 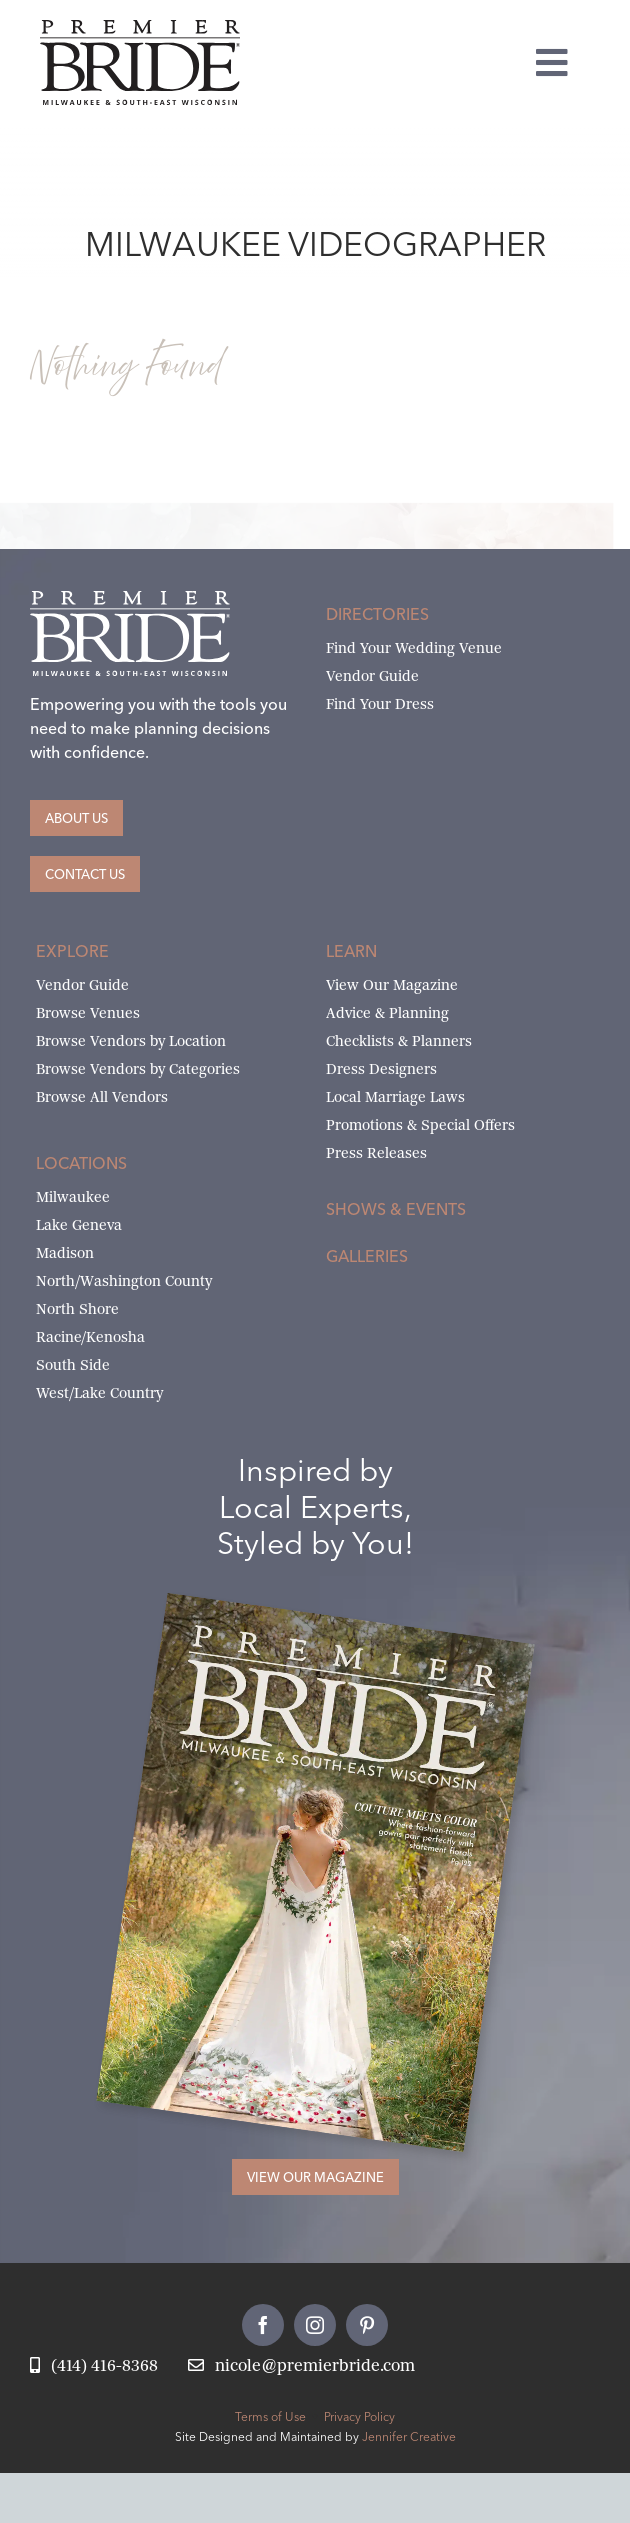 I want to click on [Milwaukee and South-East Wisconsin Premier Bride Winter-Spring 2026 Cover], so click(x=350, y=1625).